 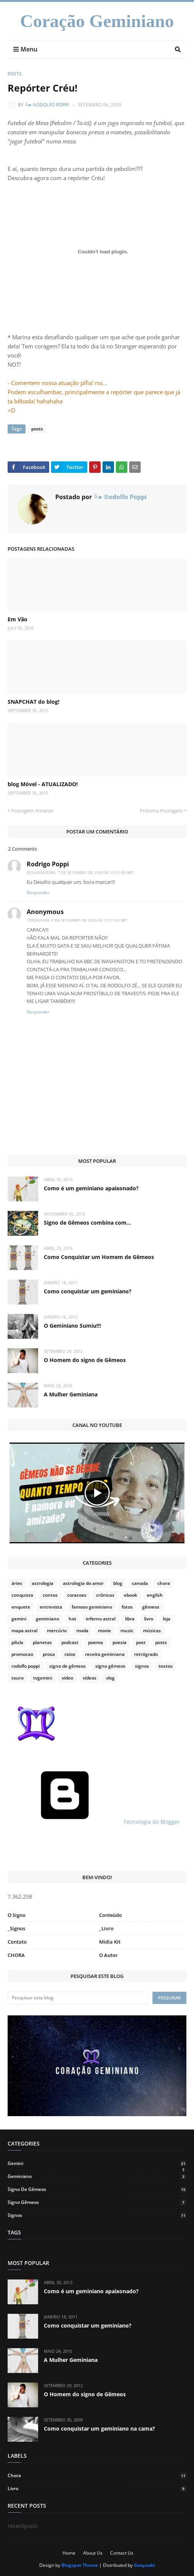 What do you see at coordinates (93, 2553) in the screenshot?
I see `About Us` at bounding box center [93, 2553].